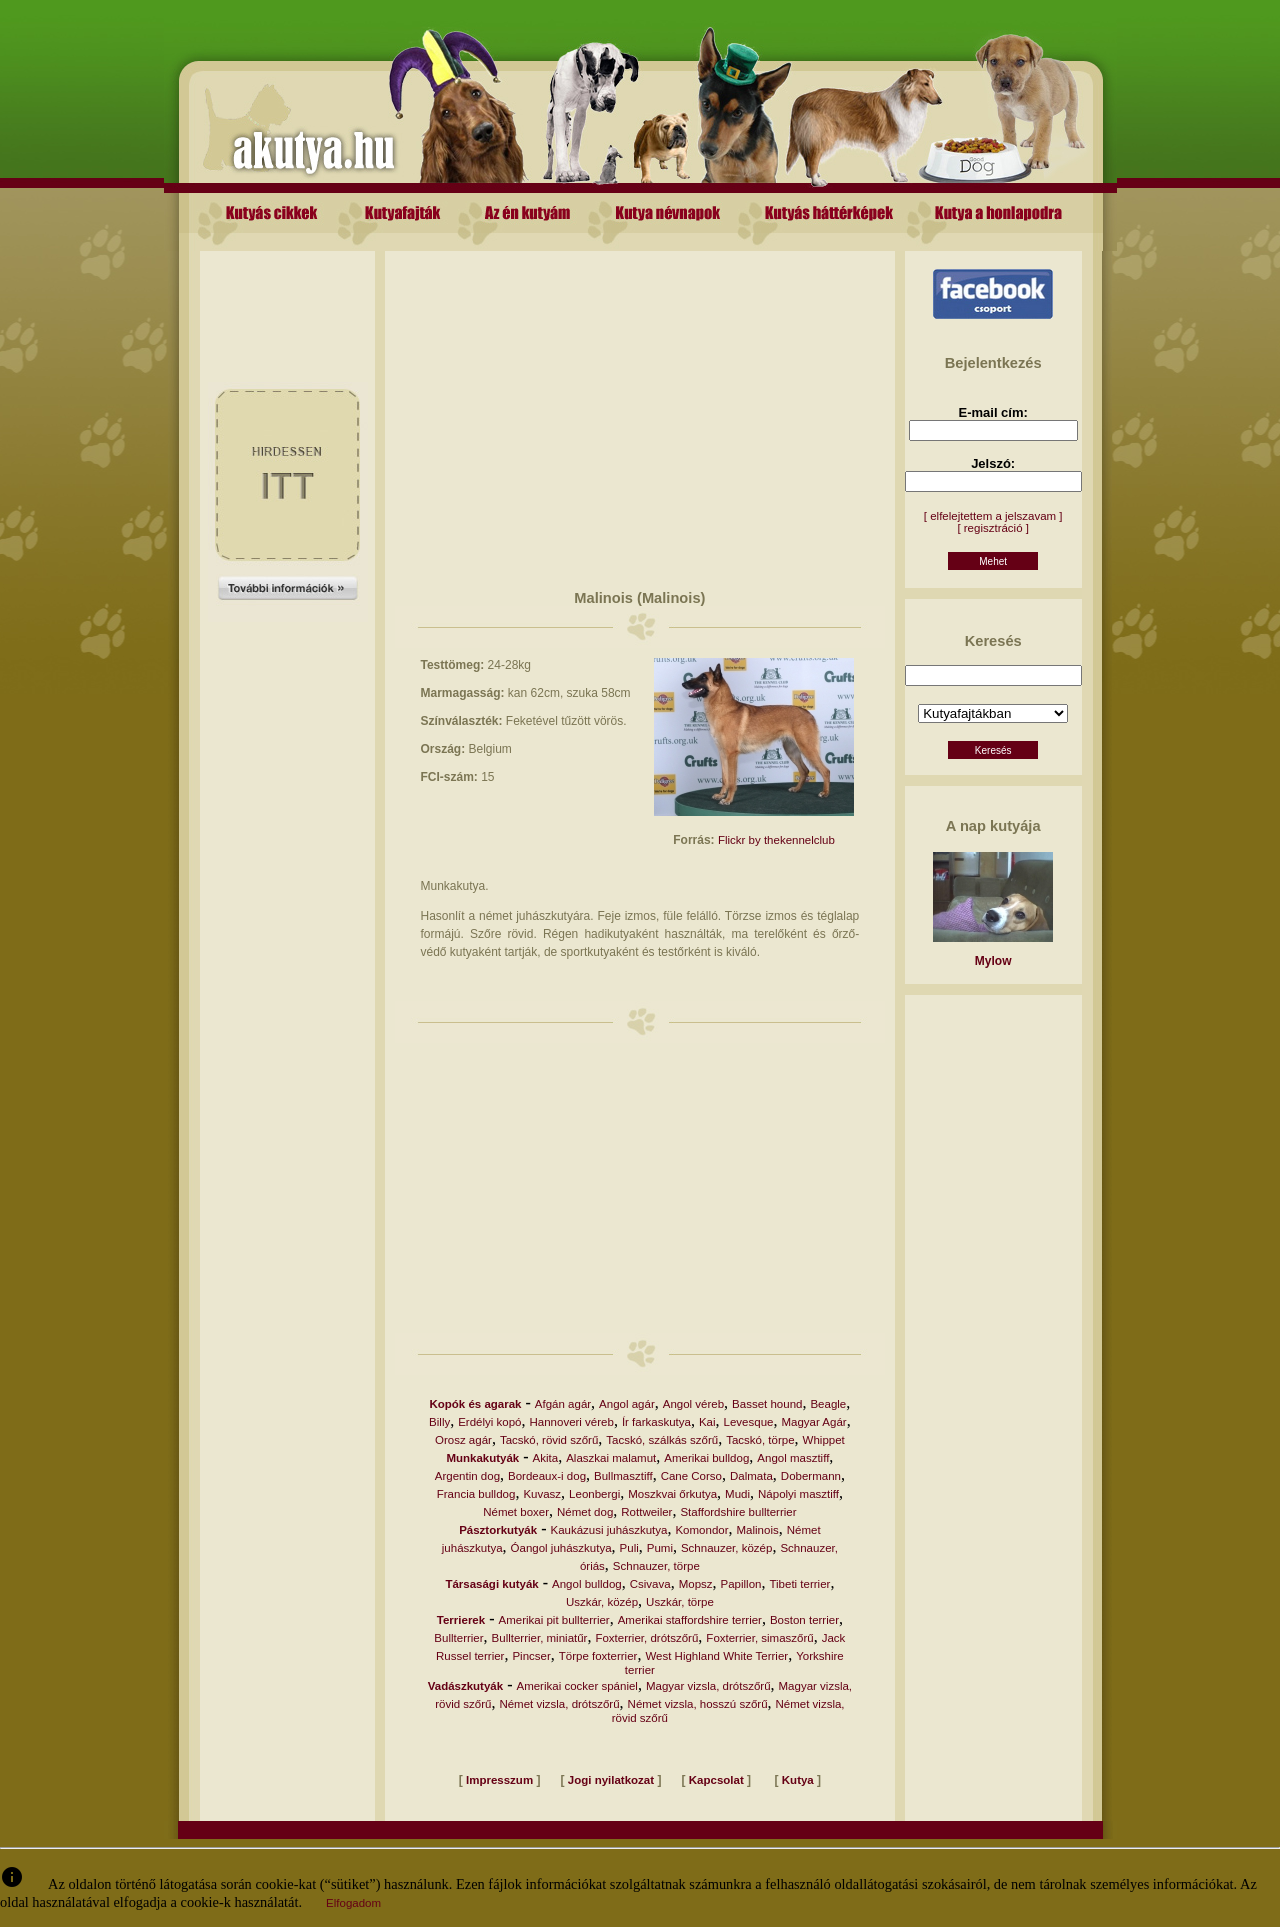 The width and height of the screenshot is (1280, 1927). Describe the element at coordinates (594, 1494) in the screenshot. I see `Leonbergi` at that location.